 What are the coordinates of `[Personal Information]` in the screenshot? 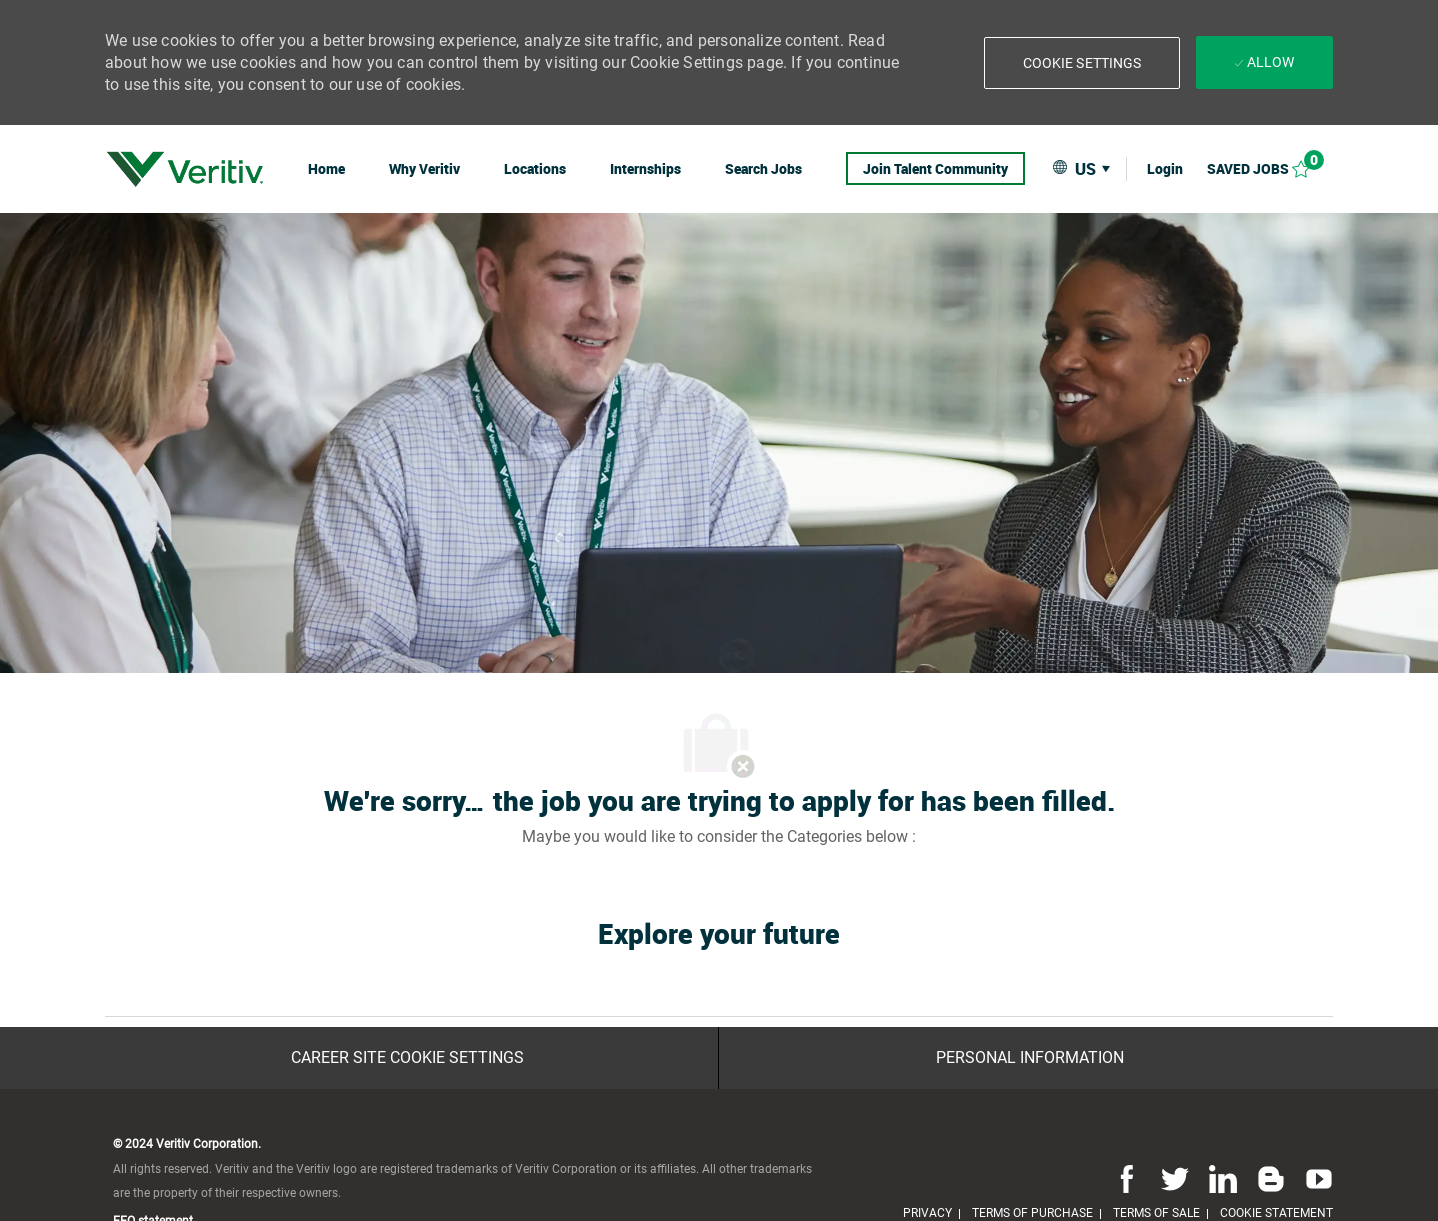 It's located at (1030, 1058).